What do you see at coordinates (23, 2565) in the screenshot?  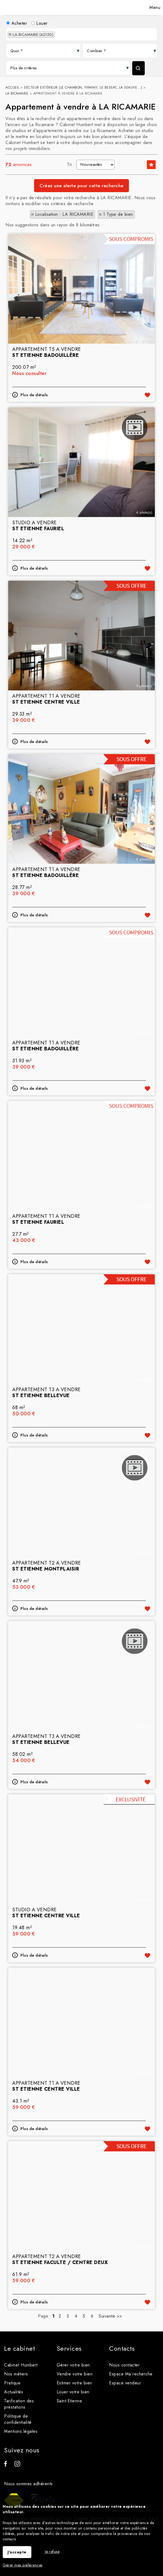 I see `Gérer mes préférences` at bounding box center [23, 2565].